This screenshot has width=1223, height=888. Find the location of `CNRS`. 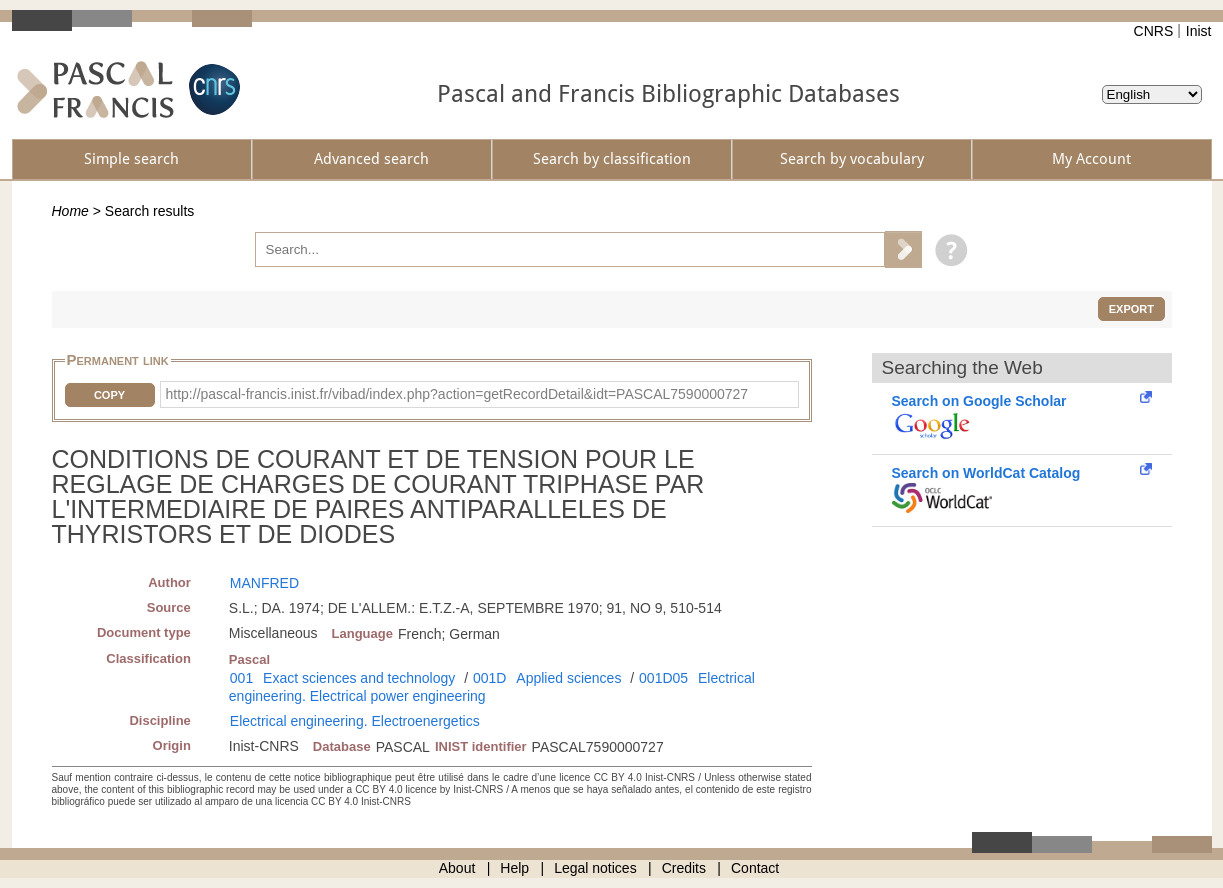

CNRS is located at coordinates (1154, 31).